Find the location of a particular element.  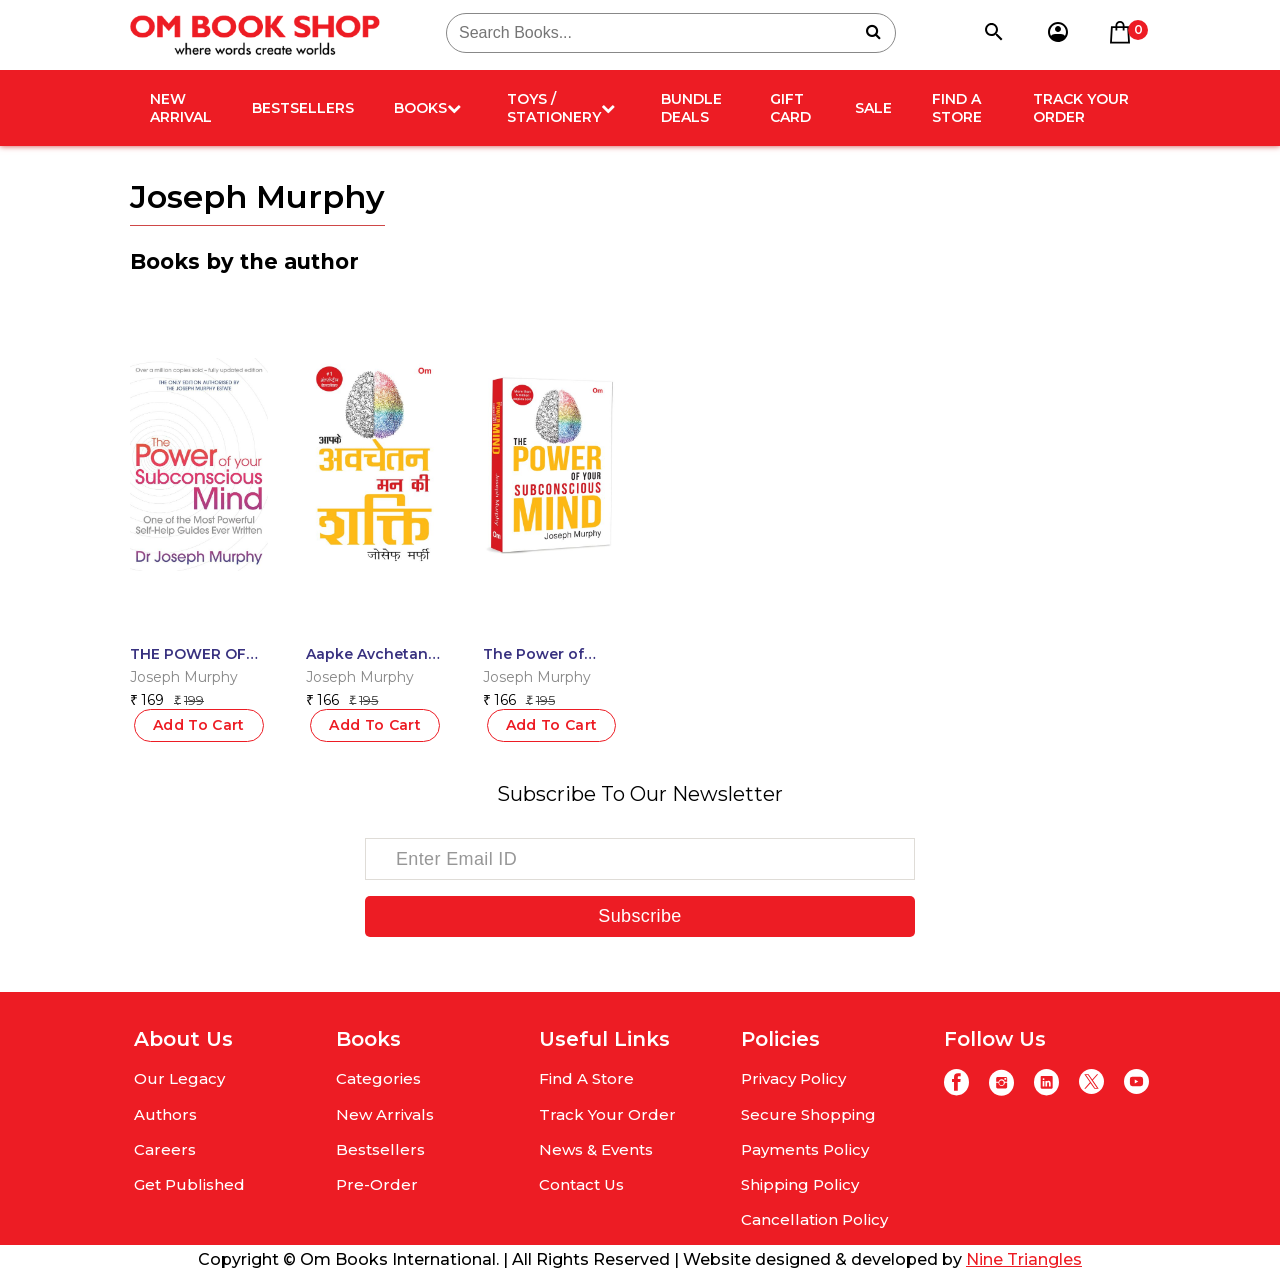

Bestsellers is located at coordinates (303, 108).